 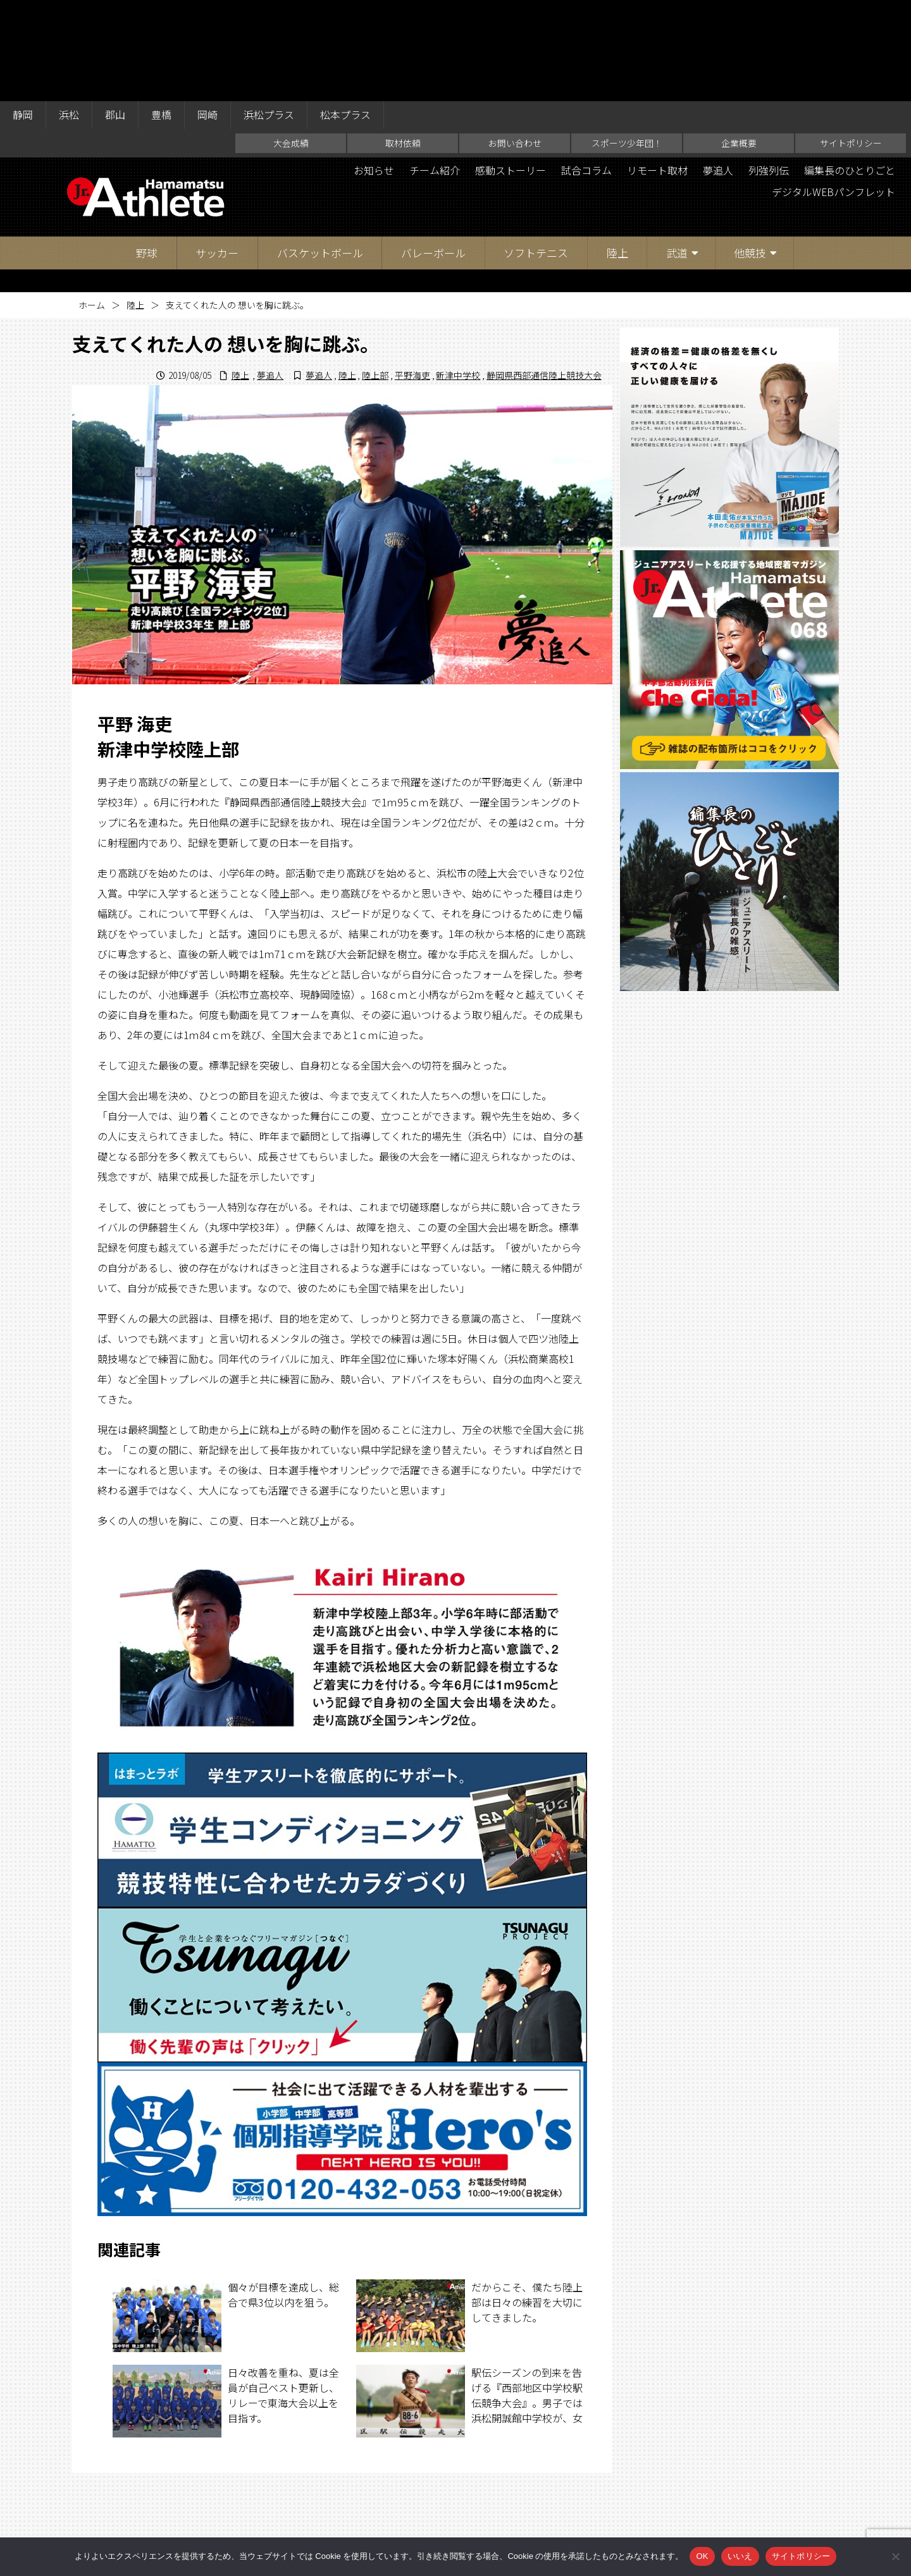 What do you see at coordinates (586, 69) in the screenshot?
I see `試合コラム` at bounding box center [586, 69].